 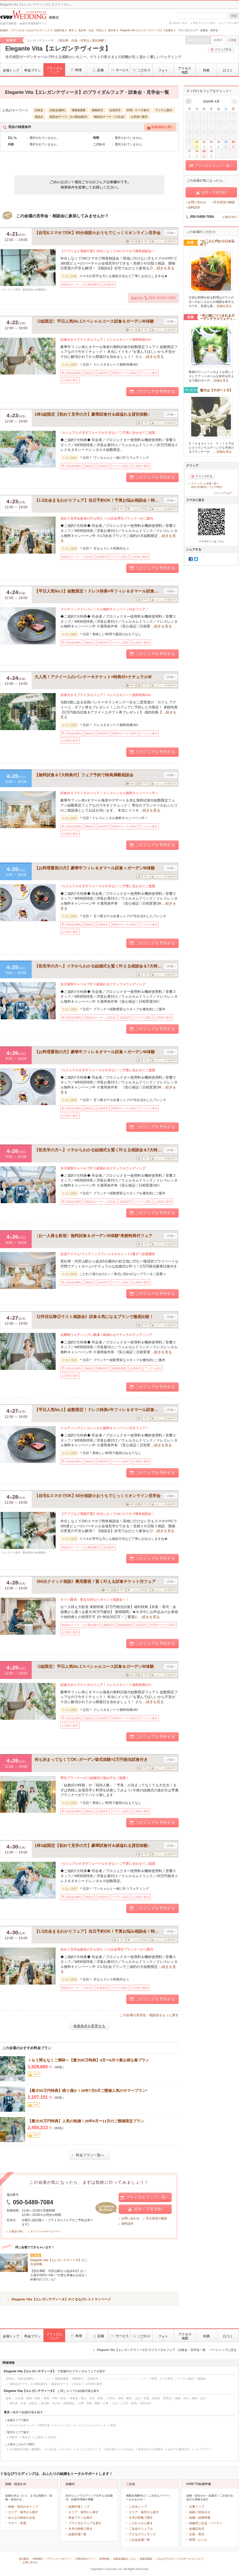 What do you see at coordinates (104, 2558) in the screenshot?
I see `採用情報` at bounding box center [104, 2558].